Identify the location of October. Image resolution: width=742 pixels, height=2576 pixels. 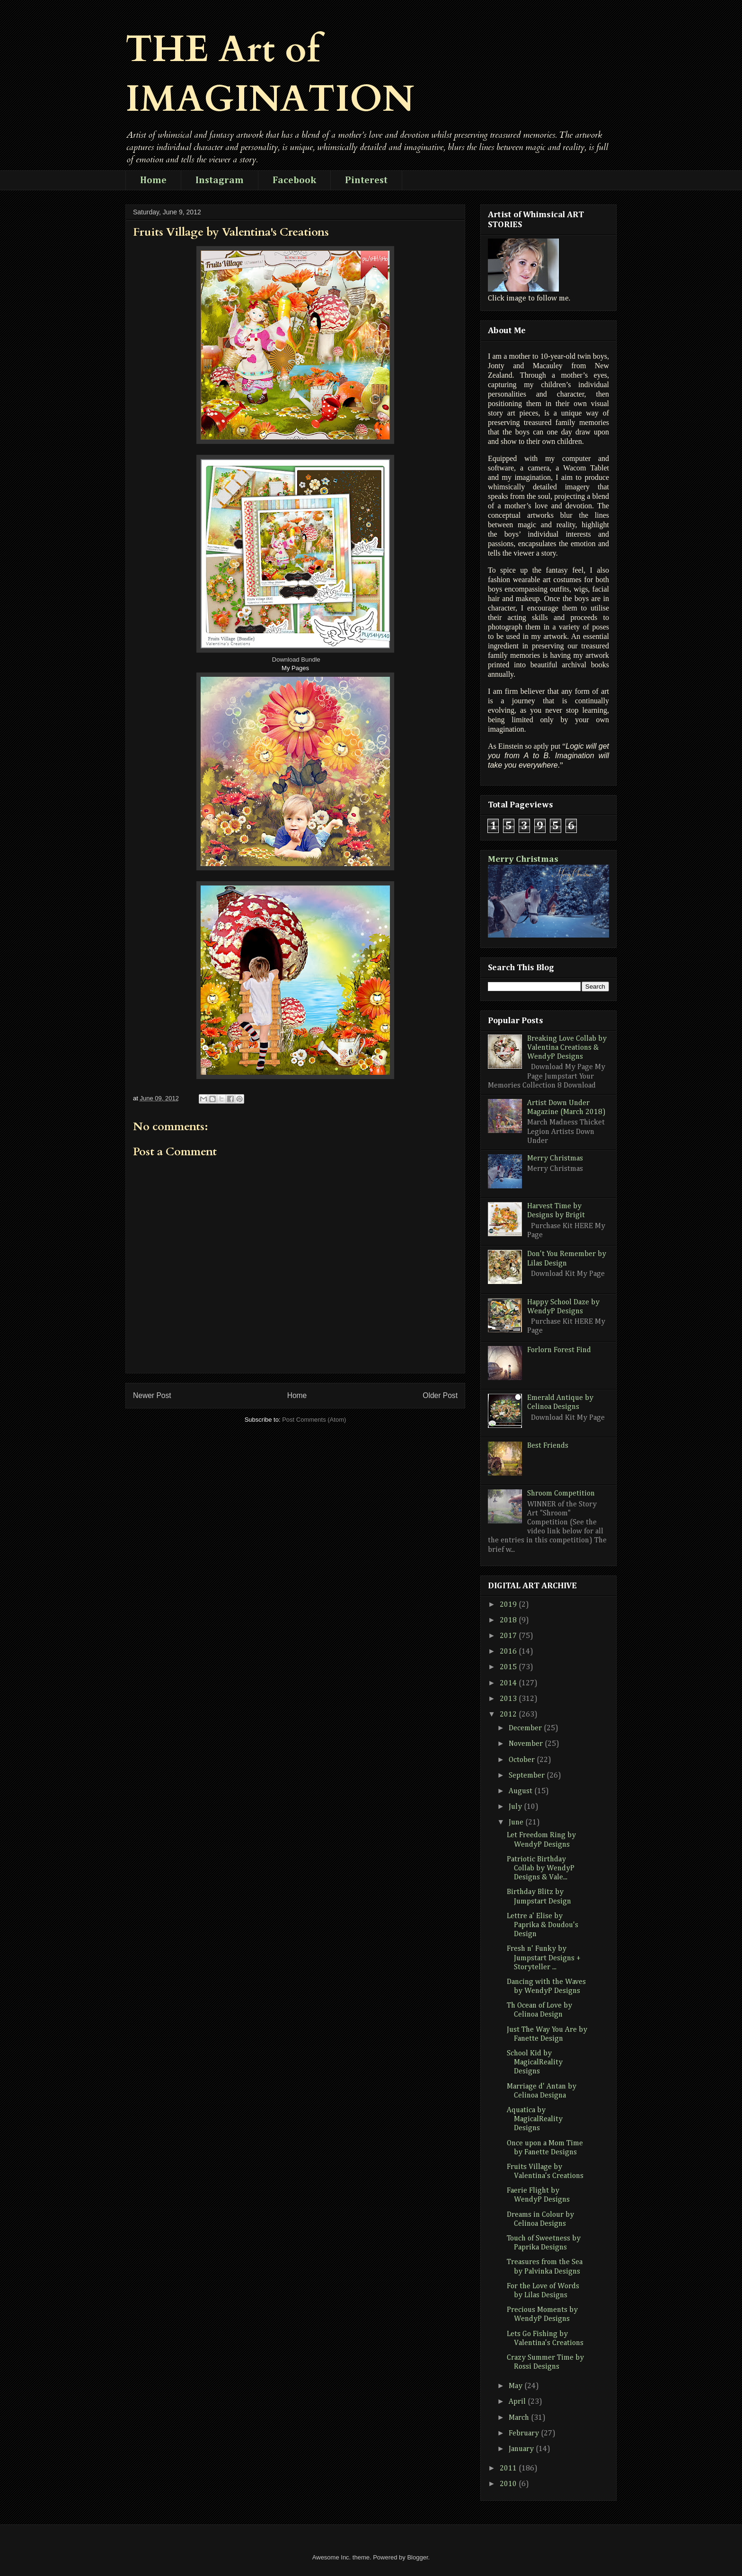
(523, 1760).